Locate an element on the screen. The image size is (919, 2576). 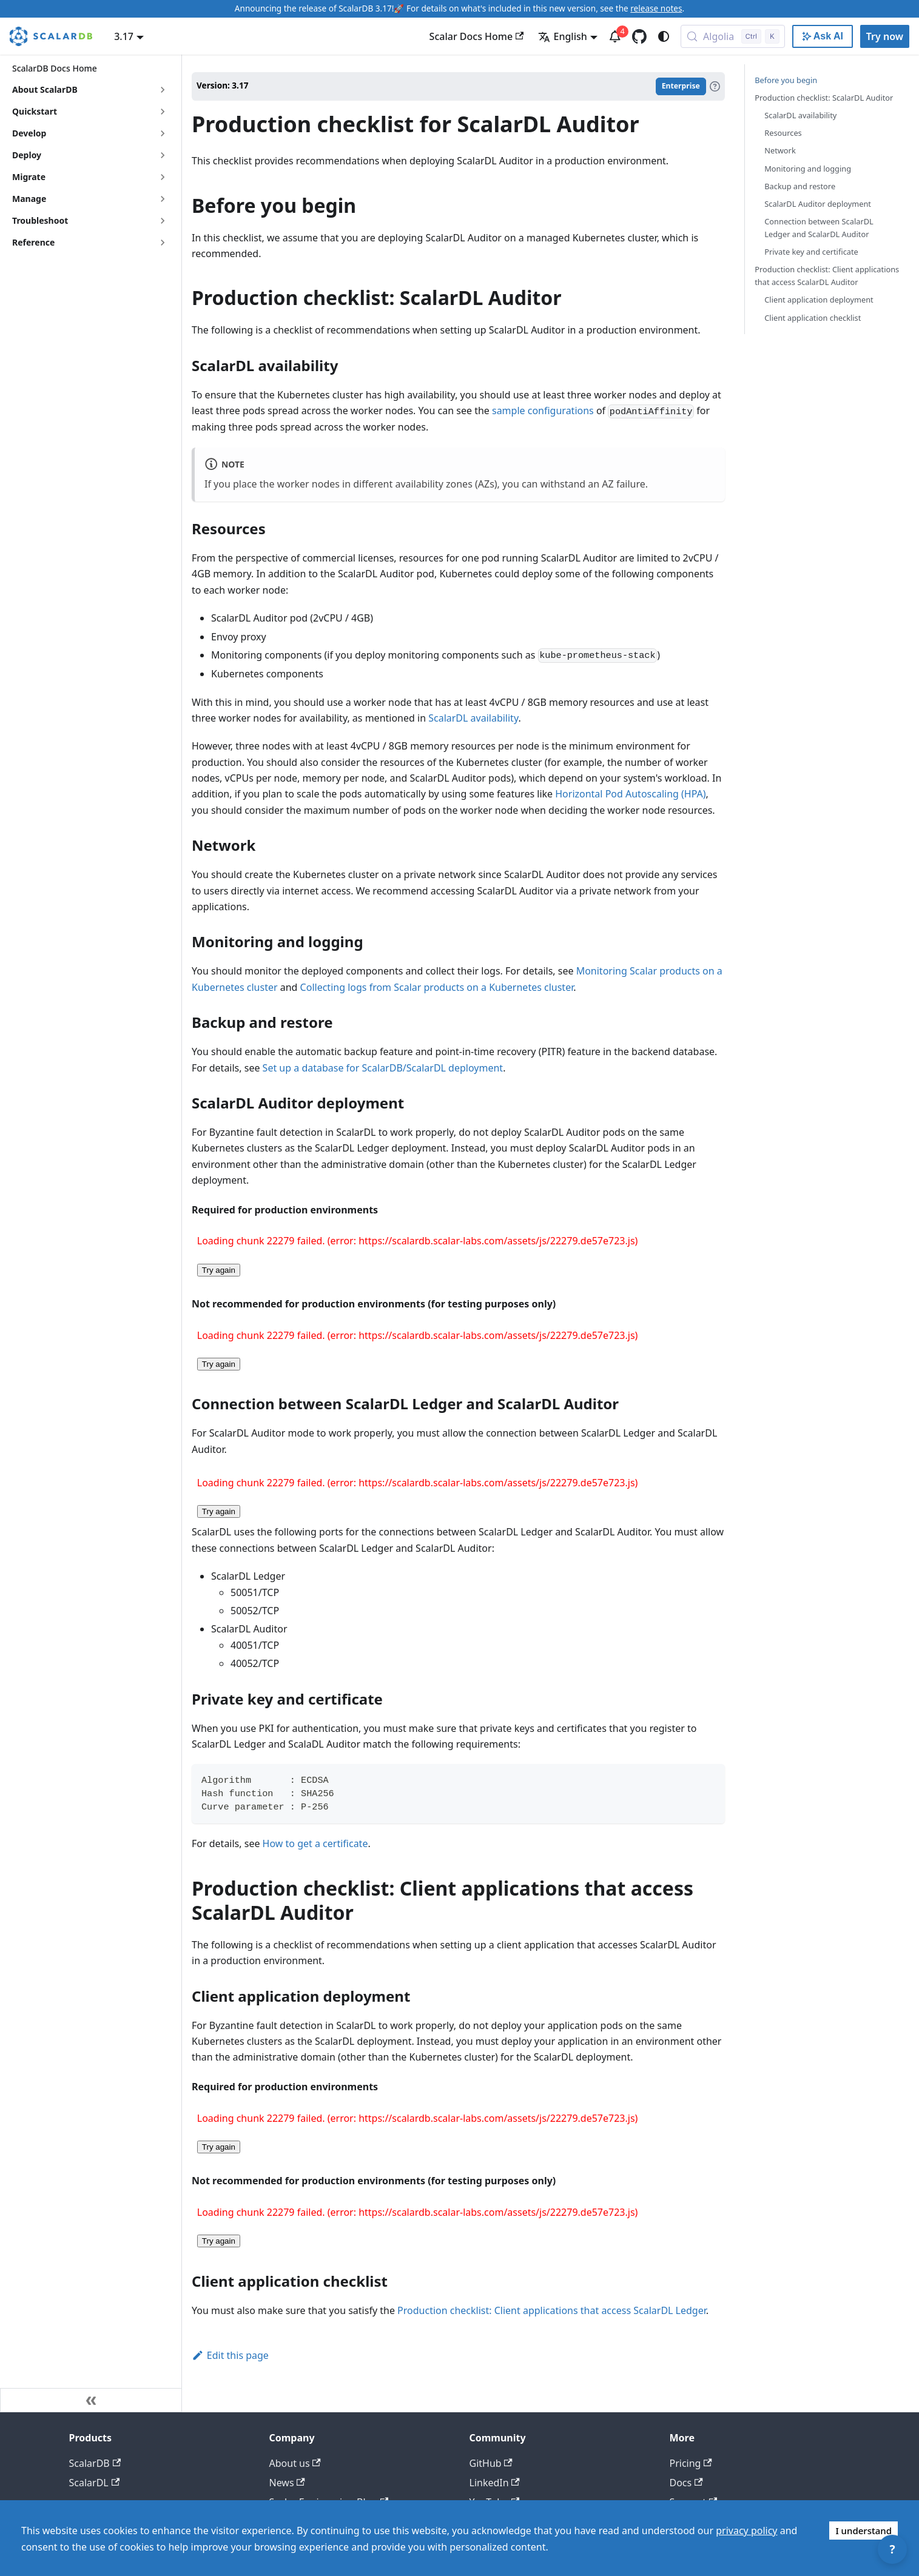
Horizontal Pod Autoscaling (HPA) is located at coordinates (630, 793).